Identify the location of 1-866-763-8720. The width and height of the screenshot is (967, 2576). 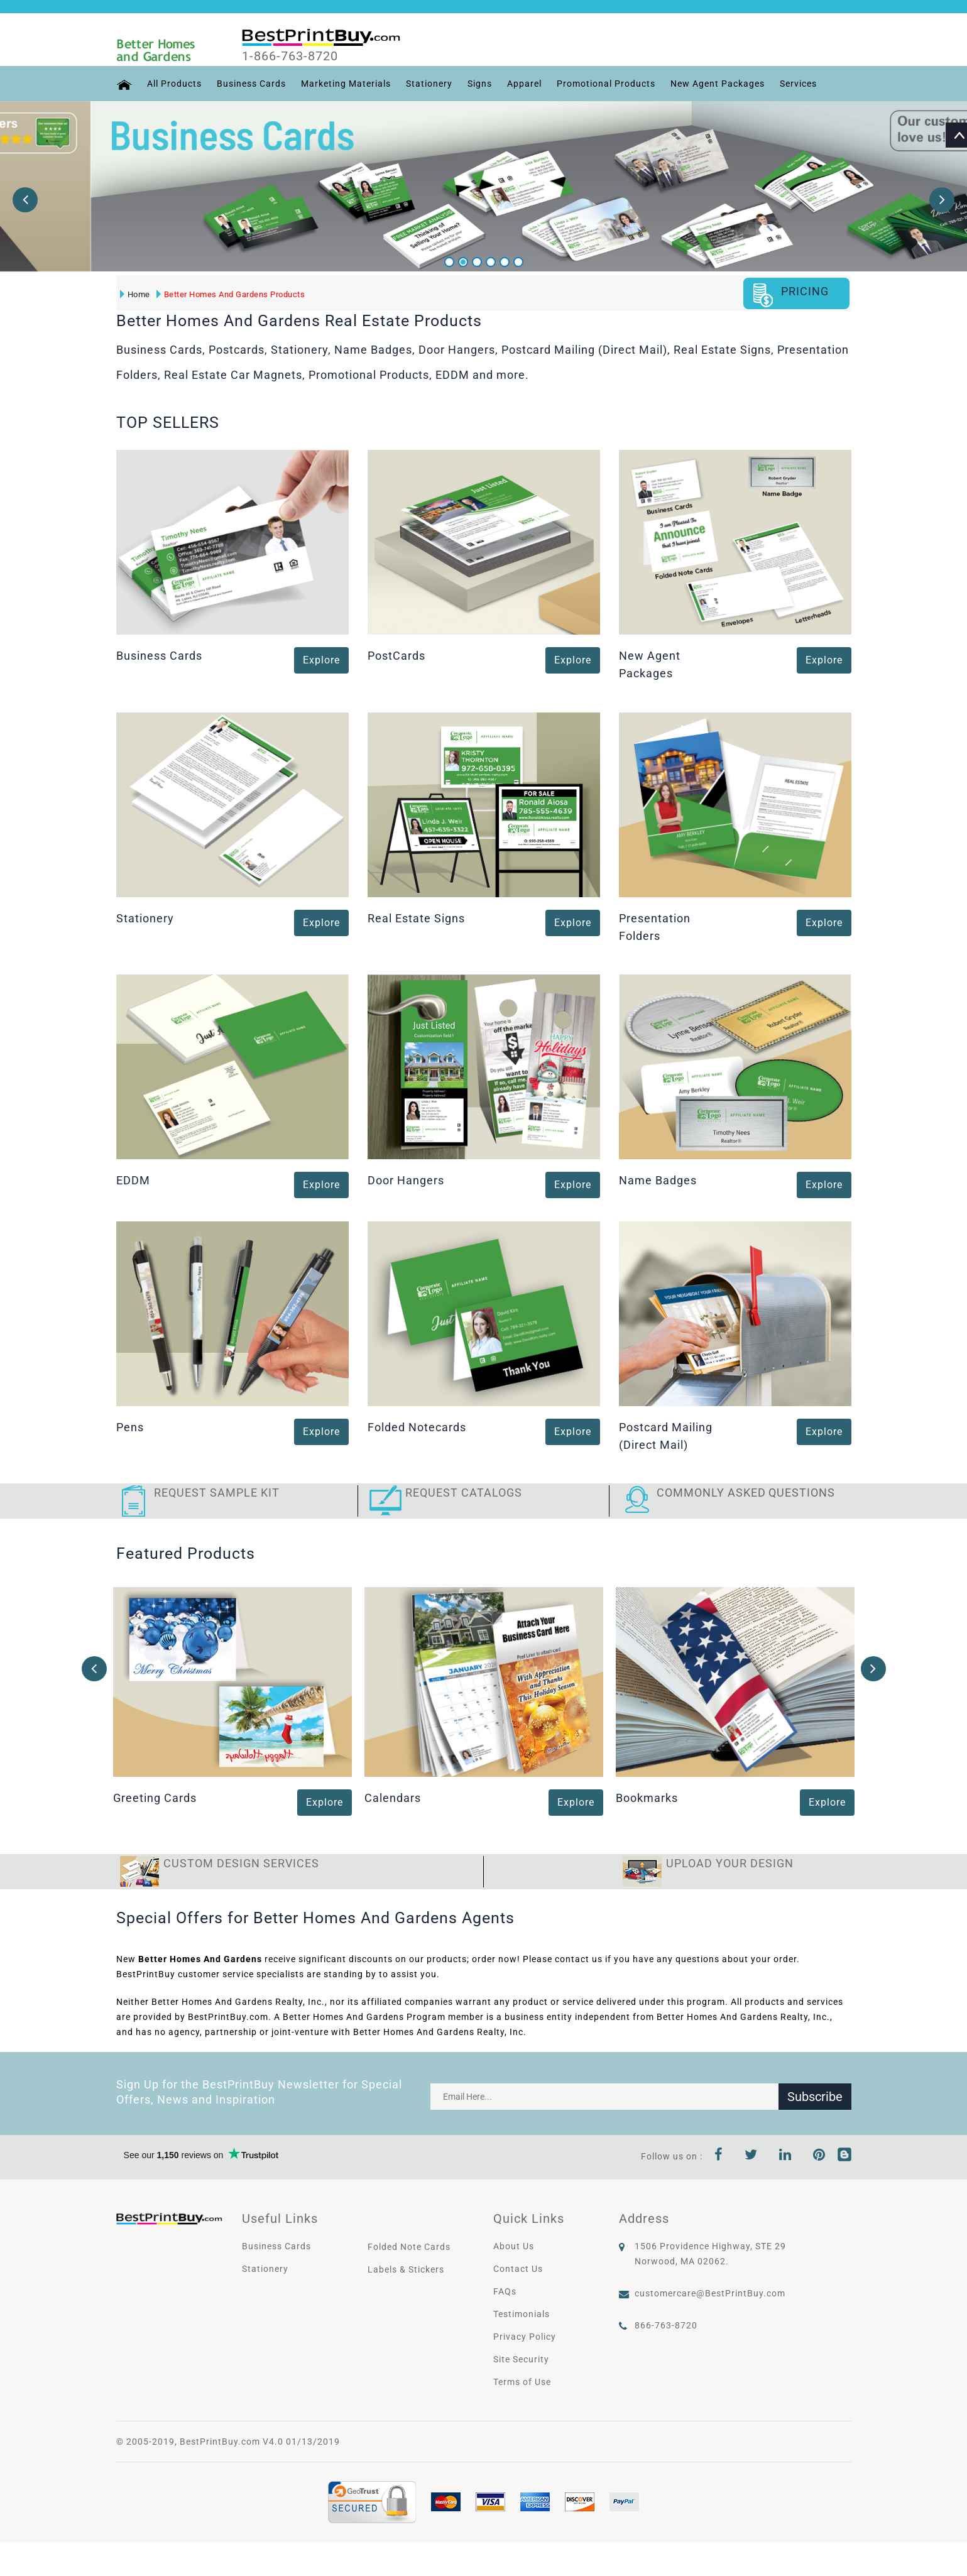
(290, 55).